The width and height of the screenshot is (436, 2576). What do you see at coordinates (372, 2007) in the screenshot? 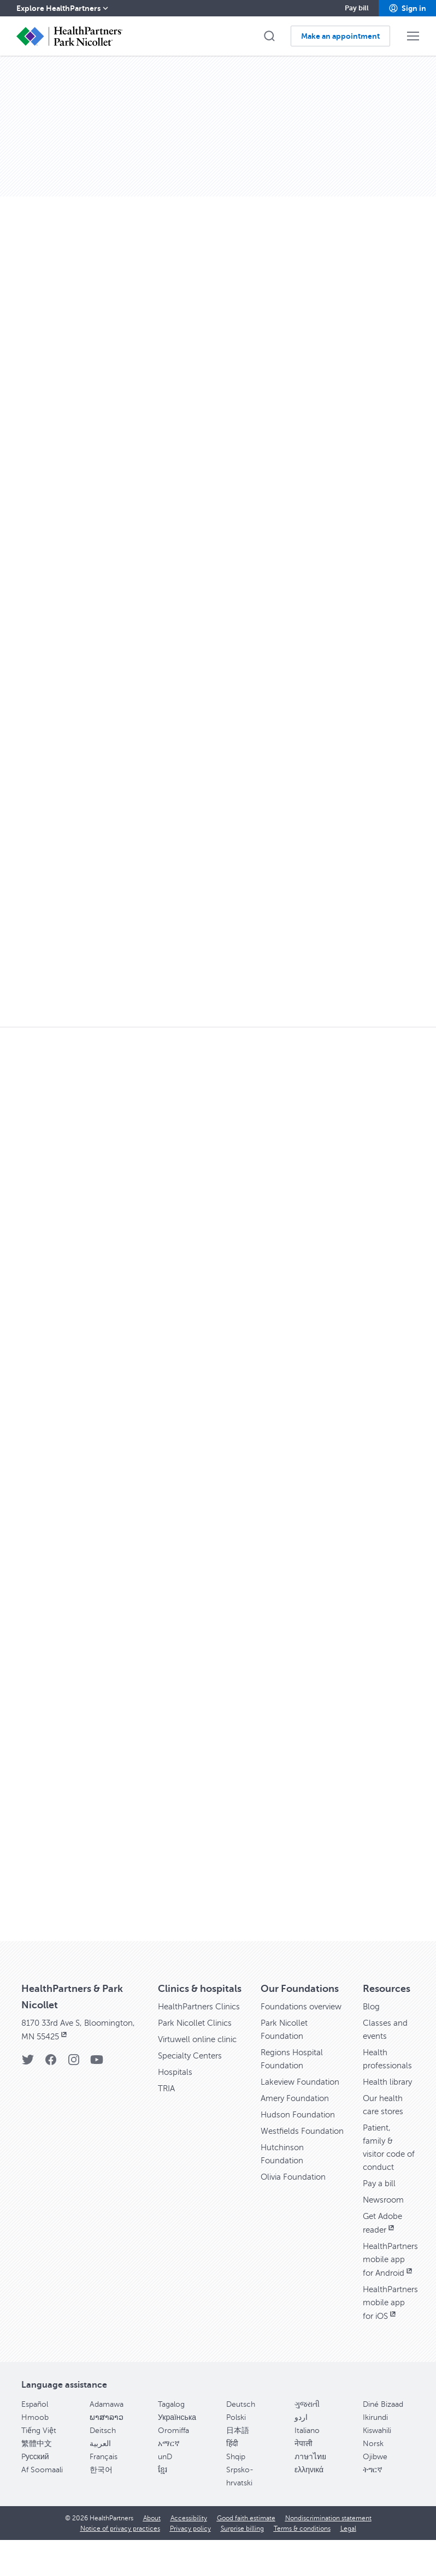
I see `Blog` at bounding box center [372, 2007].